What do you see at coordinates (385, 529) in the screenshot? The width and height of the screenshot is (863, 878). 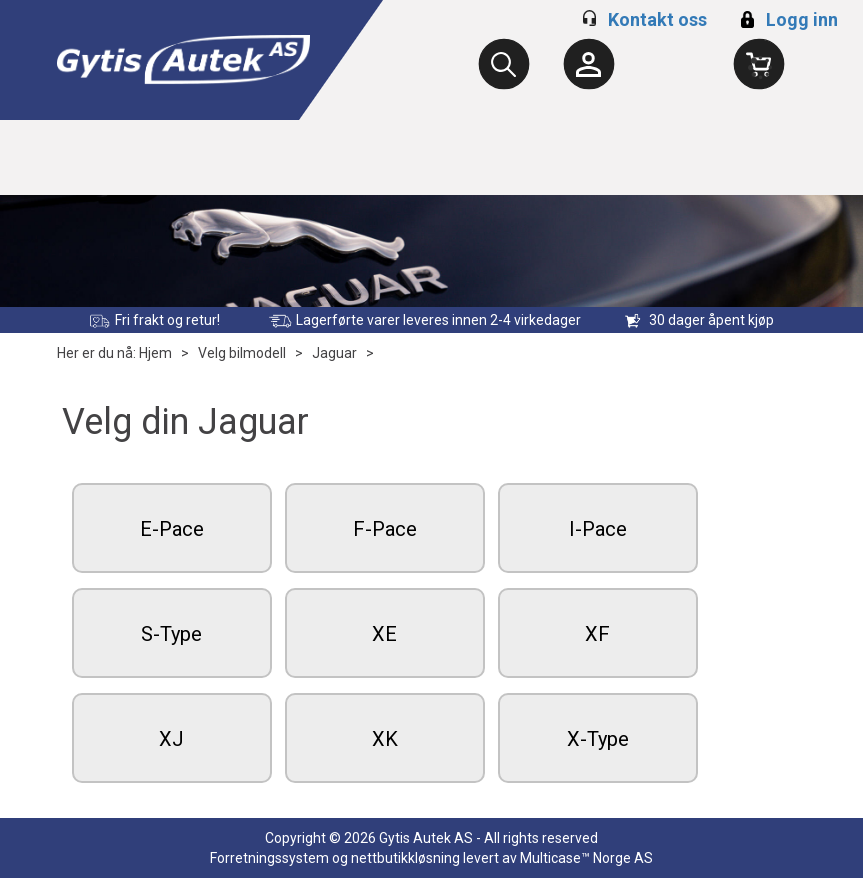 I see `F-Pace` at bounding box center [385, 529].